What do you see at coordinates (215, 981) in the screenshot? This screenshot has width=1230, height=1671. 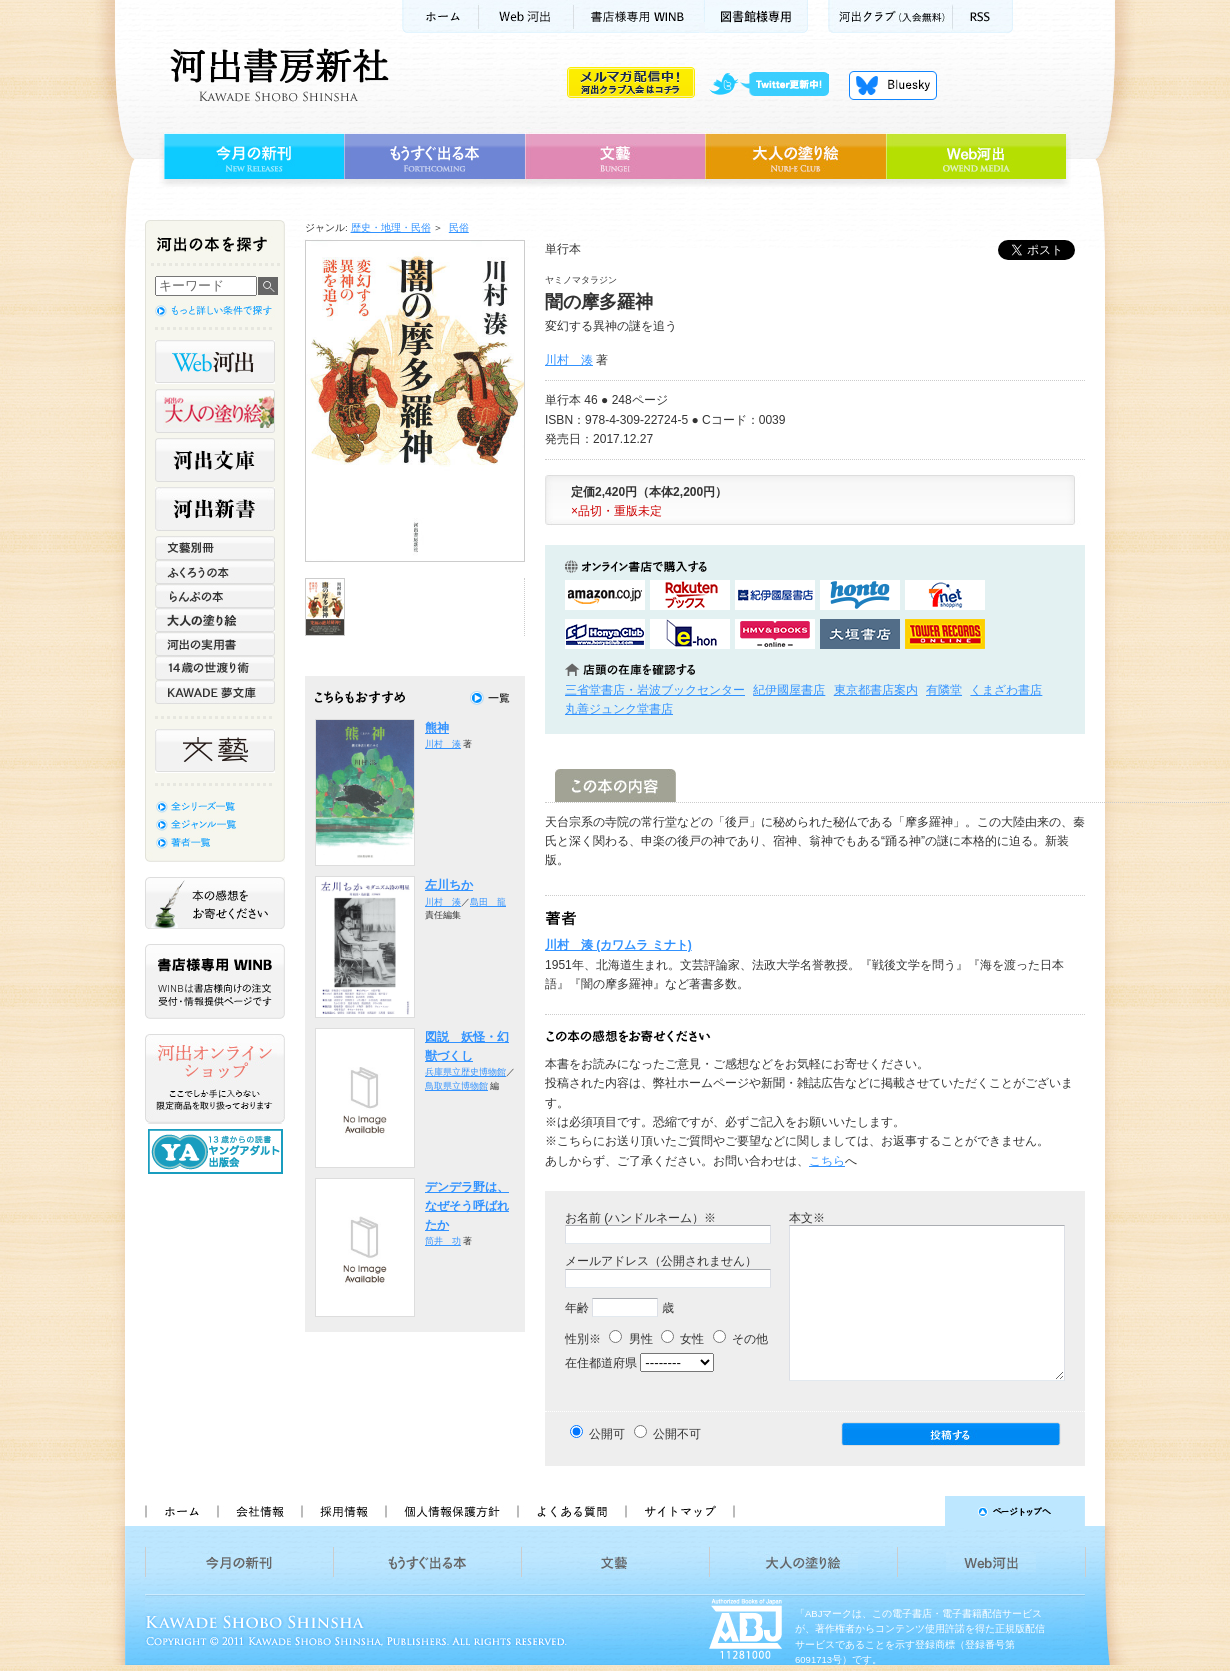 I see `書店様専用WINB WINBは書店様向けの注文受付・情報提供ページです` at bounding box center [215, 981].